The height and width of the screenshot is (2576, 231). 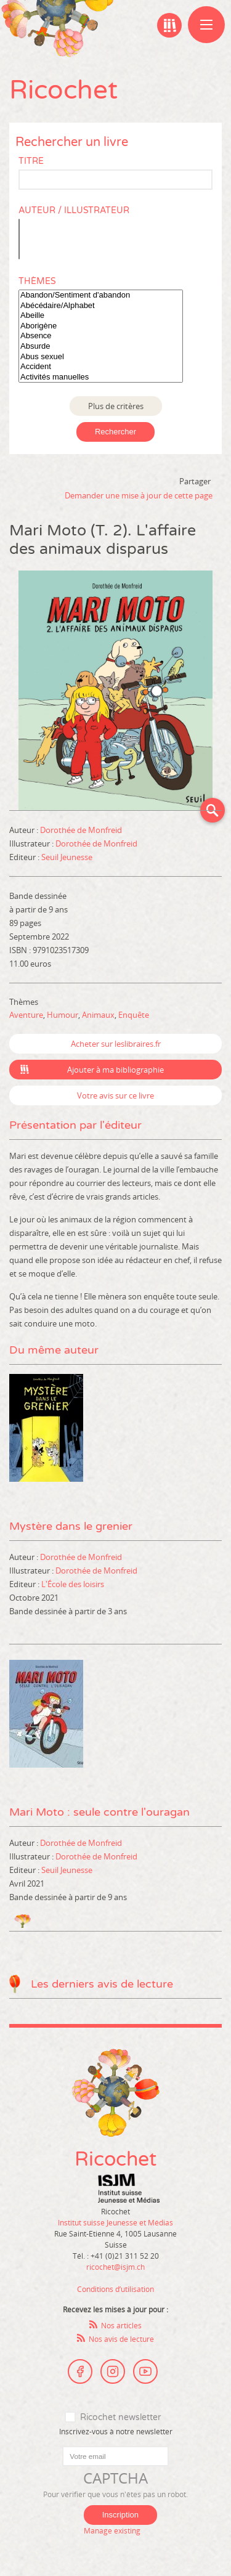 I want to click on Nos articles, so click(x=121, y=2325).